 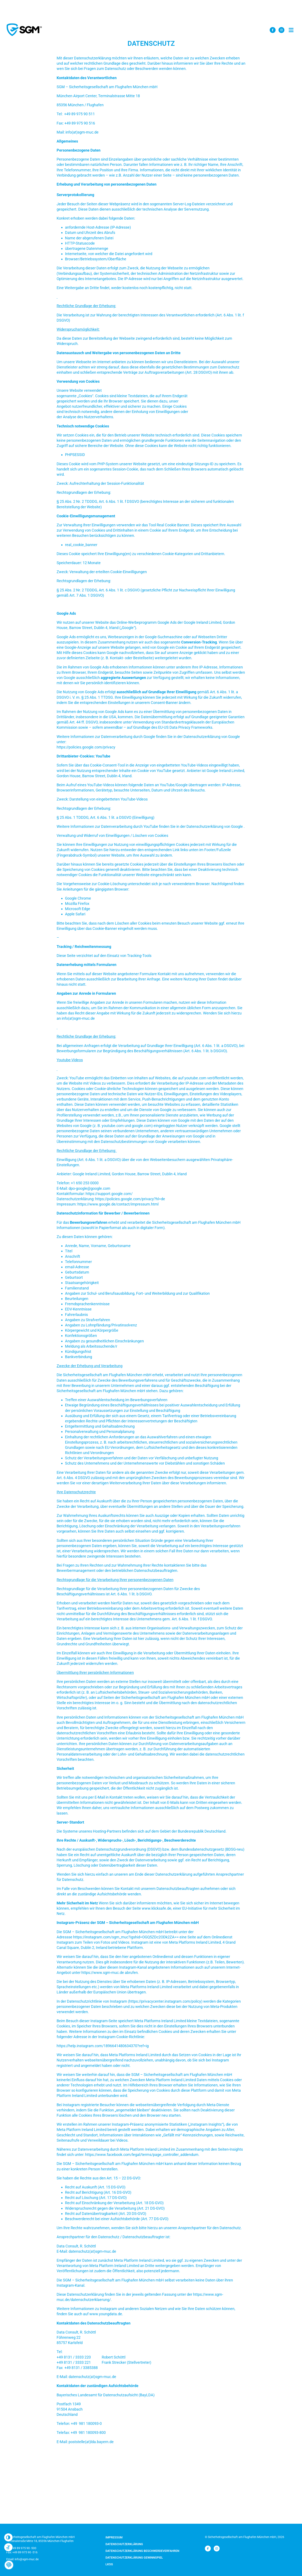 What do you see at coordinates (86, 747) in the screenshot?
I see `https://policies.google.com/privacy` at bounding box center [86, 747].